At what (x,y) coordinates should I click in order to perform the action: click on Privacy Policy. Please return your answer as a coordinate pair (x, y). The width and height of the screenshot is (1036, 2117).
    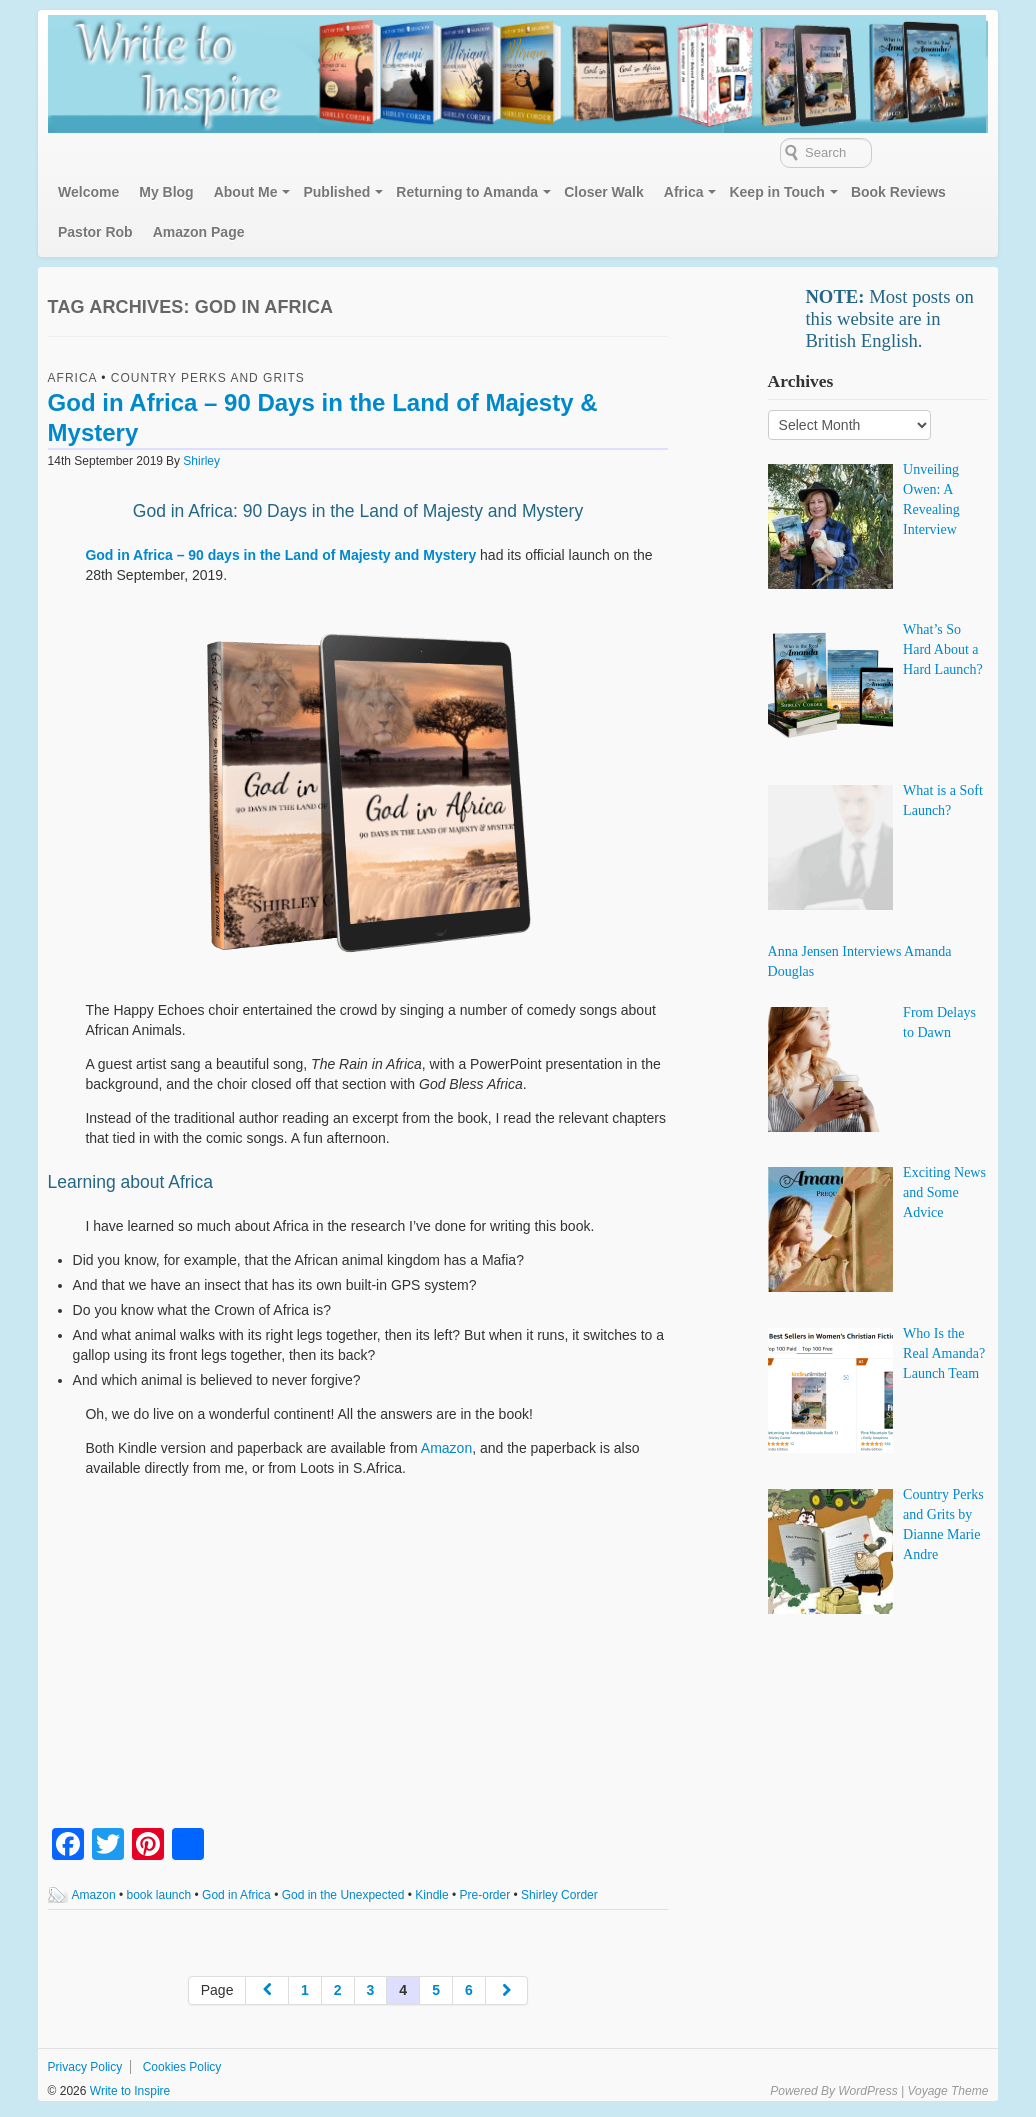
    Looking at the image, I should click on (85, 2067).